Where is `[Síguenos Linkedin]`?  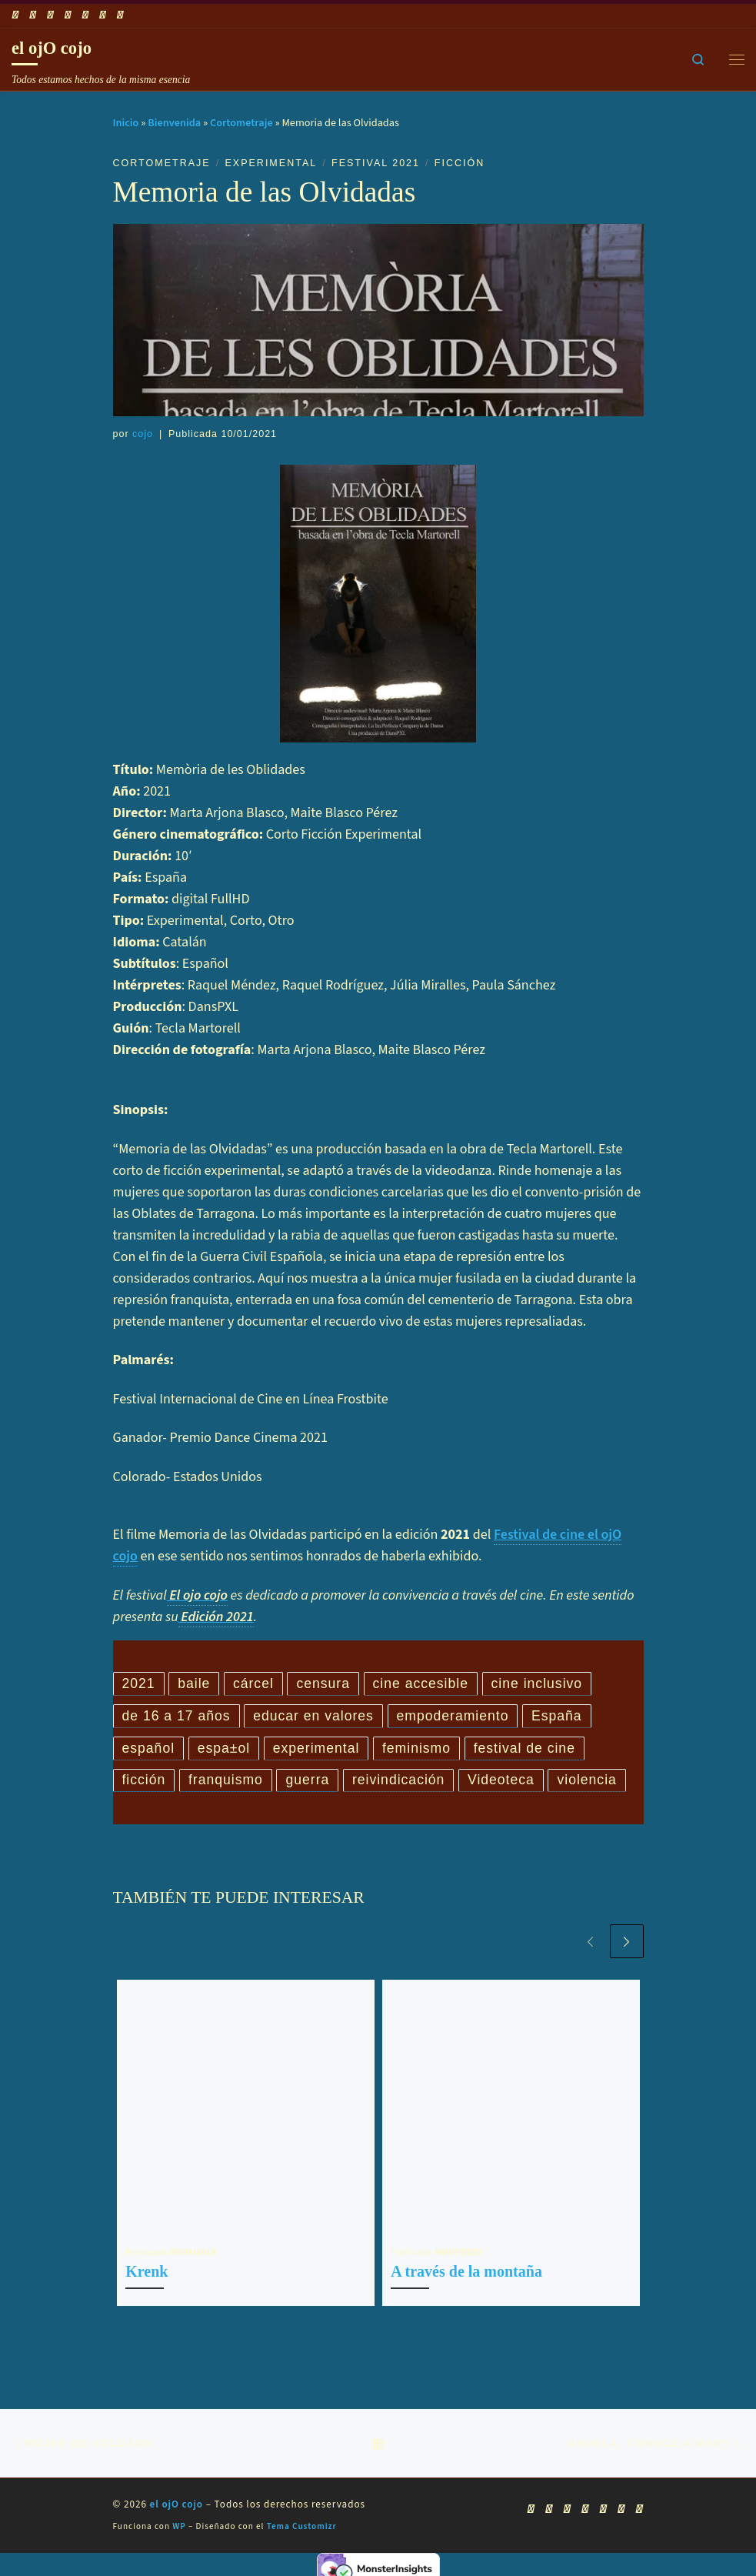
[Síguenos Linkedin] is located at coordinates (103, 15).